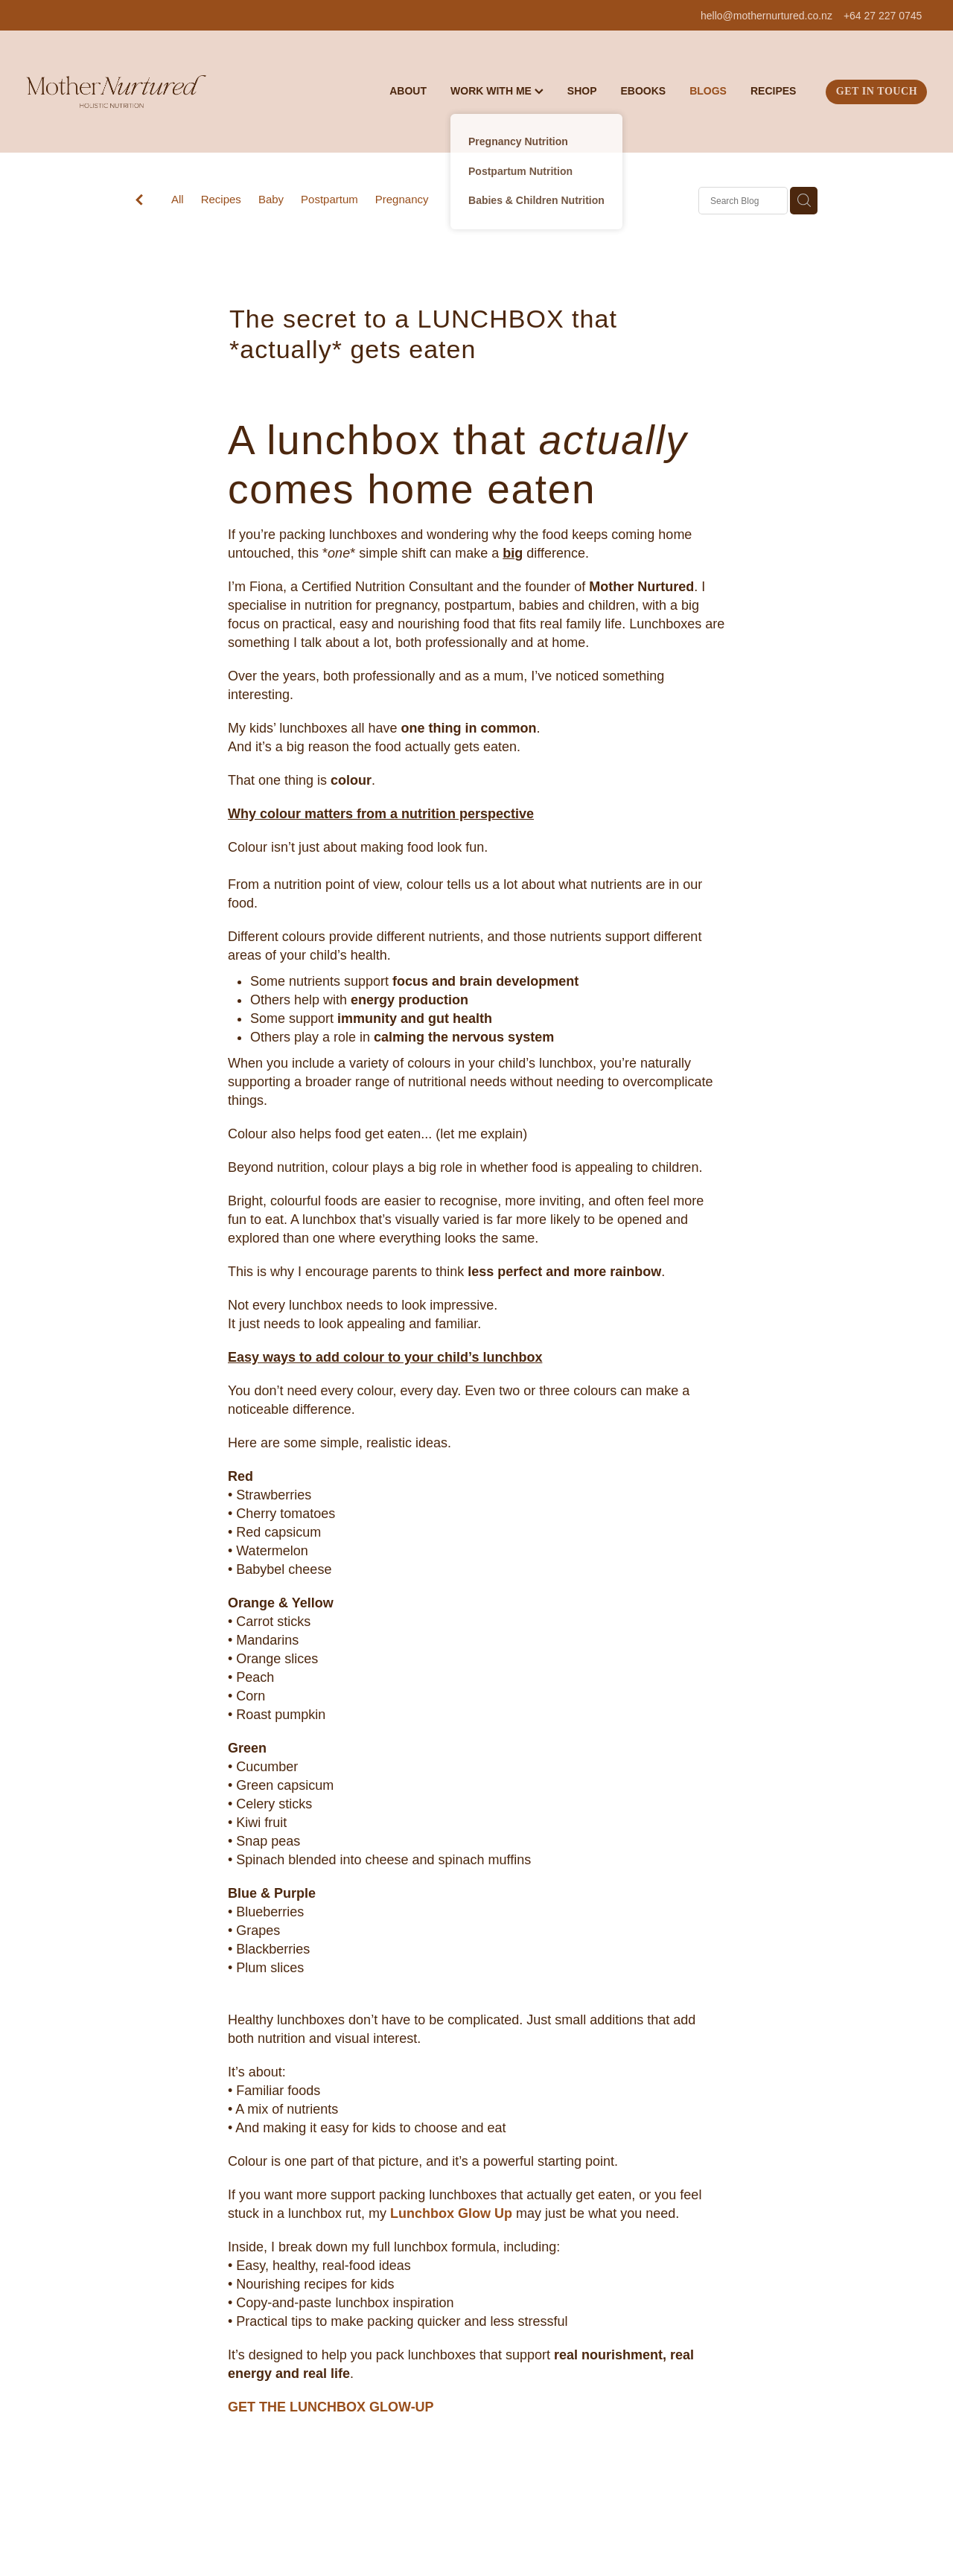 Image resolution: width=953 pixels, height=2576 pixels. What do you see at coordinates (408, 91) in the screenshot?
I see `ABOUT` at bounding box center [408, 91].